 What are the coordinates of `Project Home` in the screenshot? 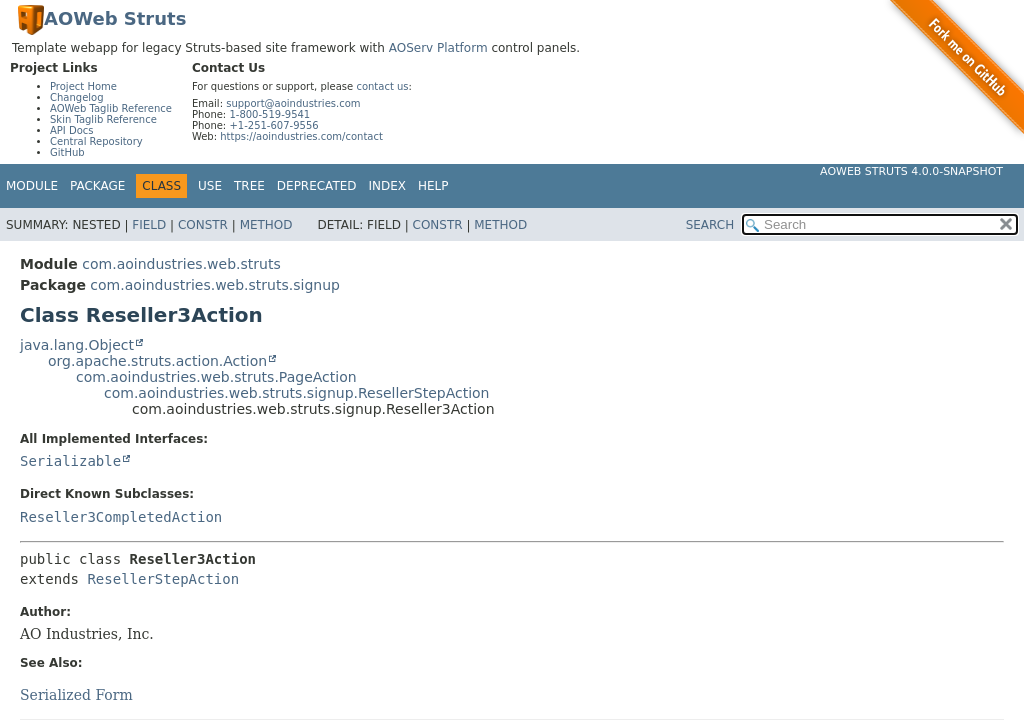 It's located at (83, 86).